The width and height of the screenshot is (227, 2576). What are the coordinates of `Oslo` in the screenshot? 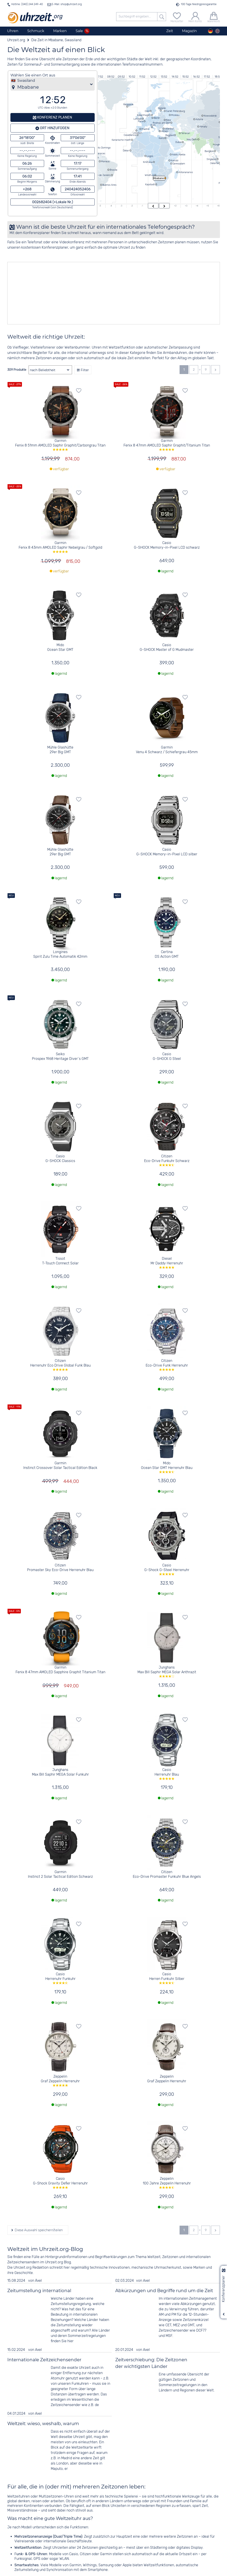 It's located at (147, 111).